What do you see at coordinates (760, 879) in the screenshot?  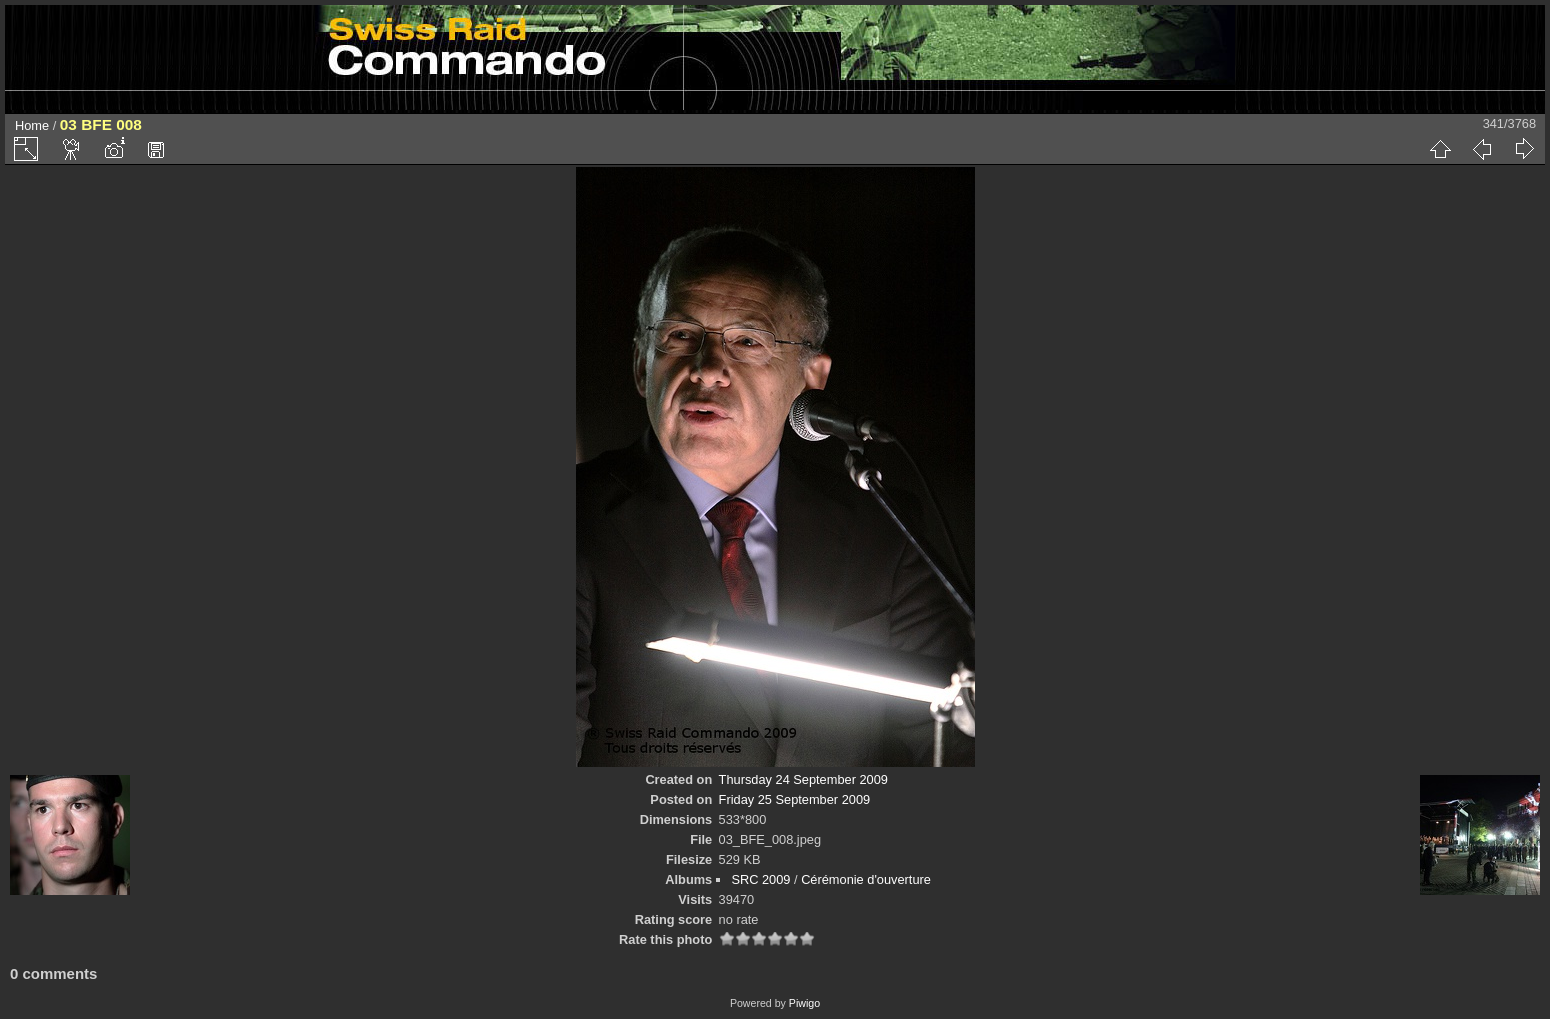 I see `SRC 2009` at bounding box center [760, 879].